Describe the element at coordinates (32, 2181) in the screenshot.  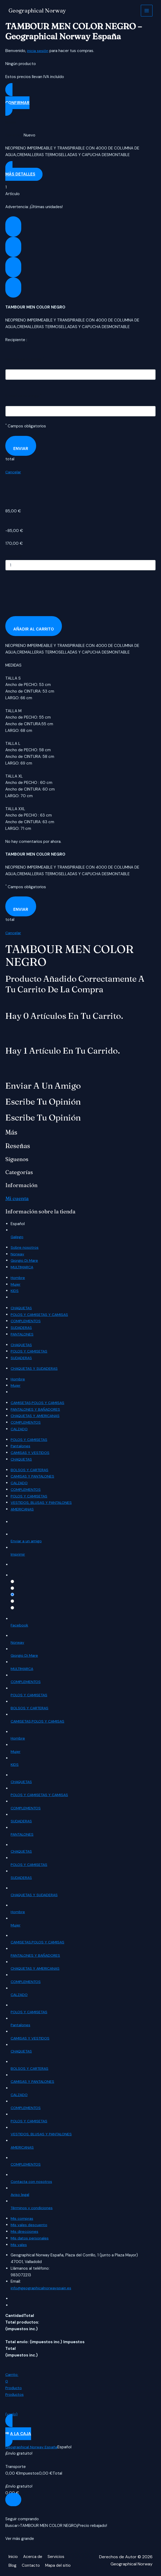
I see `Contacta con nosotros` at that location.